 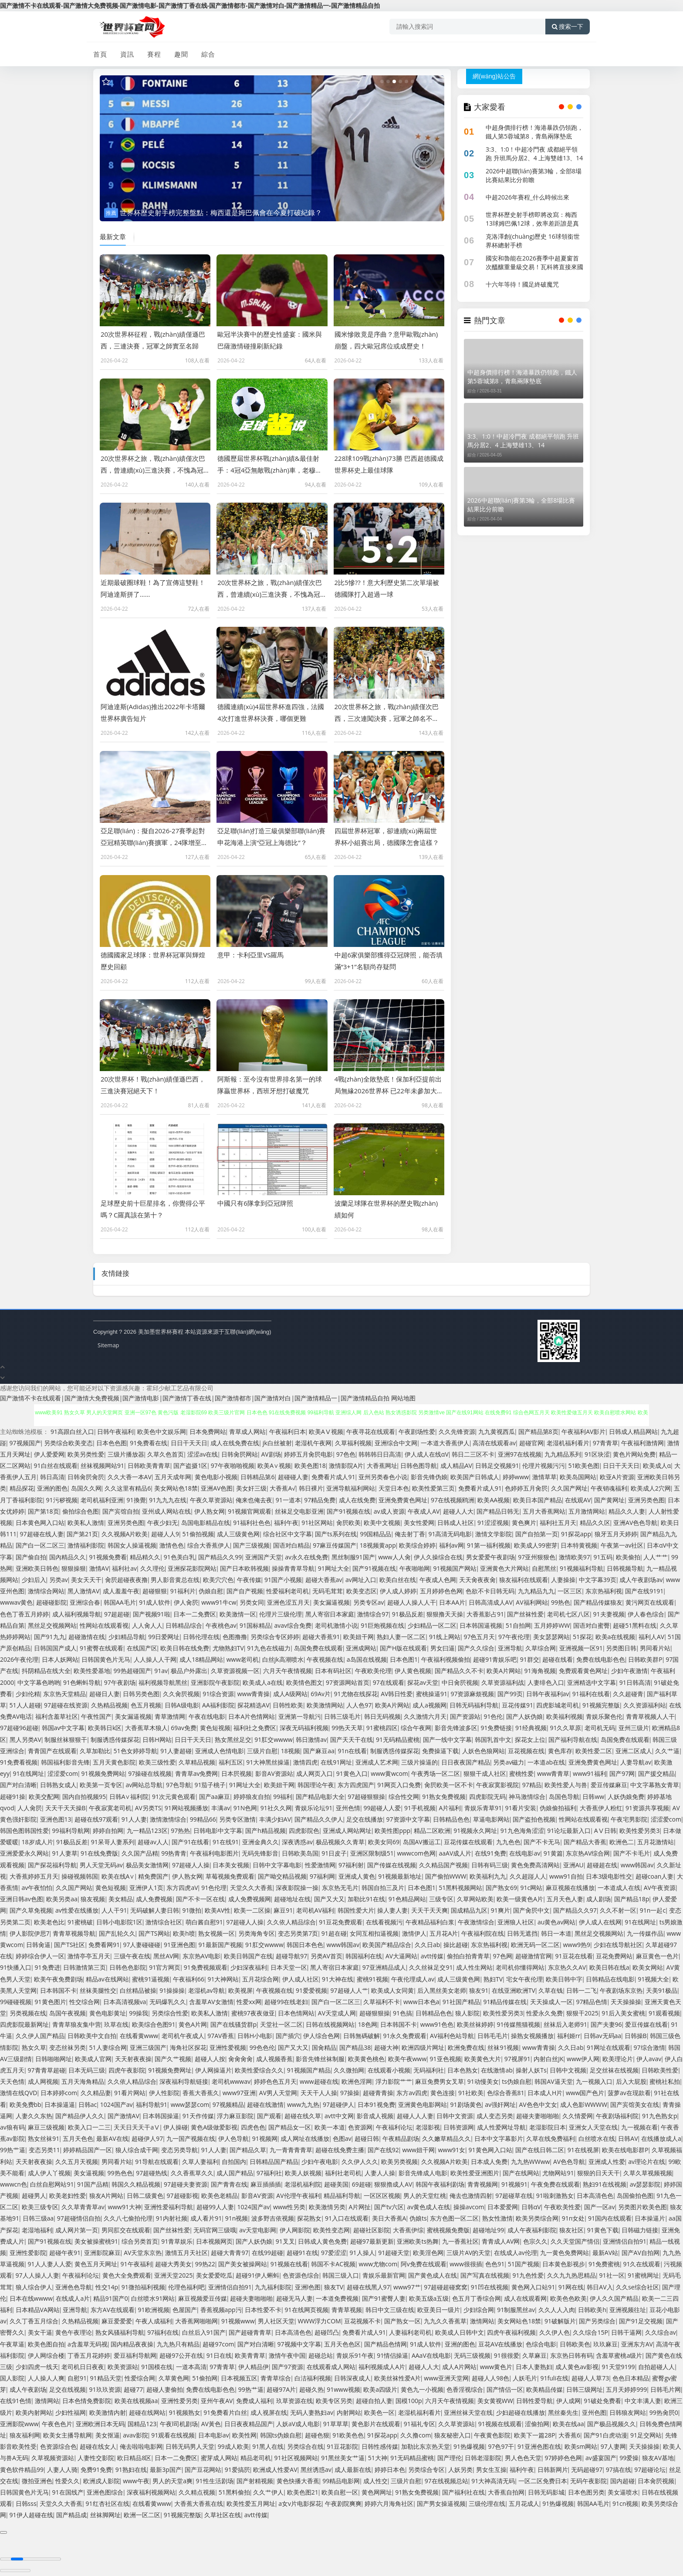 What do you see at coordinates (40, 2036) in the screenshot?
I see `久久伊人国产精品` at bounding box center [40, 2036].